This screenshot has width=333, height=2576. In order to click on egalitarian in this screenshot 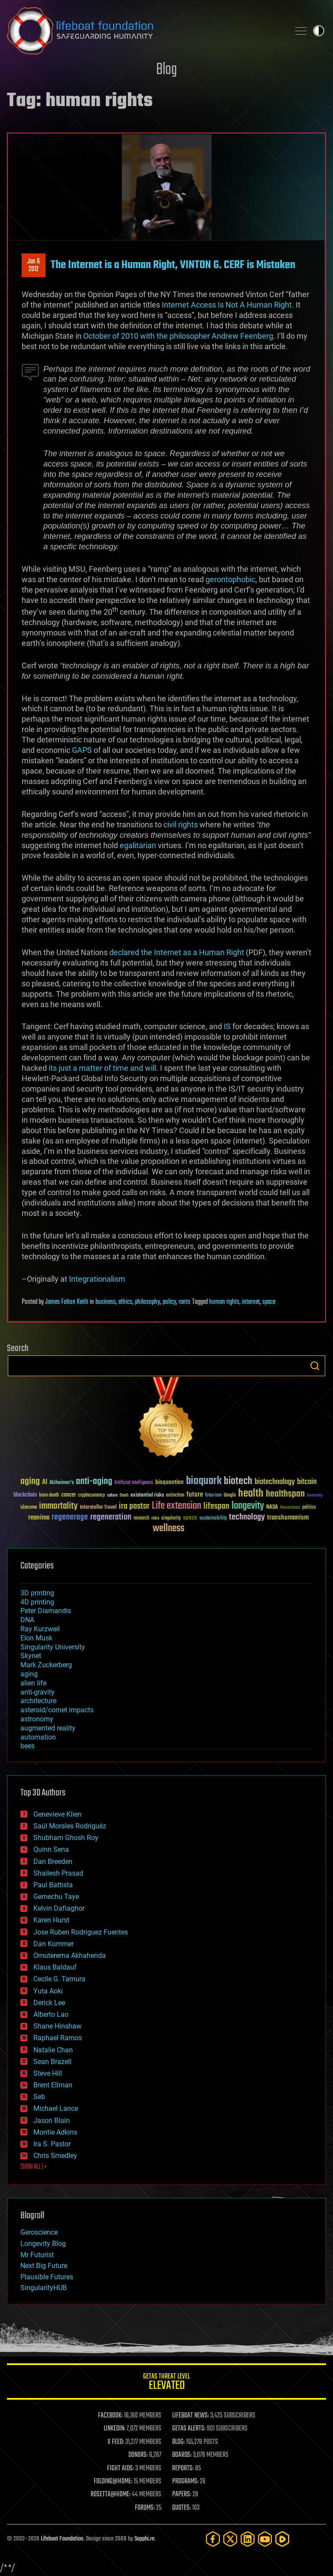, I will do `click(138, 845)`.